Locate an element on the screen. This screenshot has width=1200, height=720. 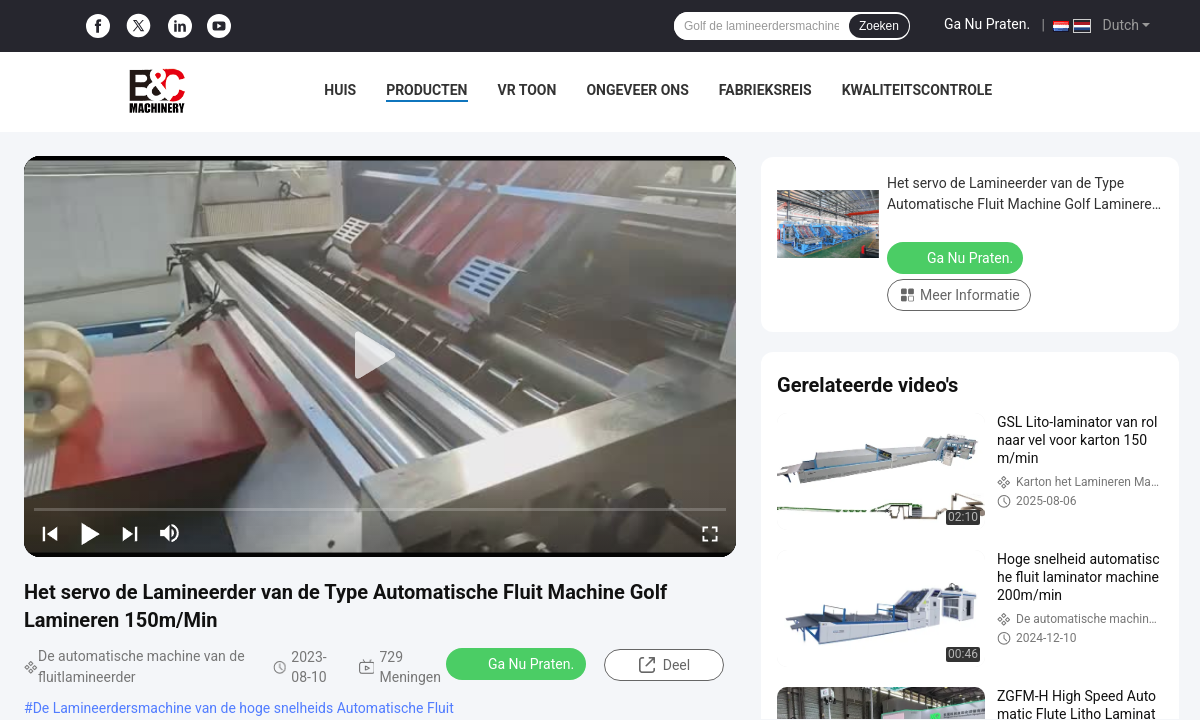
[prev] is located at coordinates (50, 533).